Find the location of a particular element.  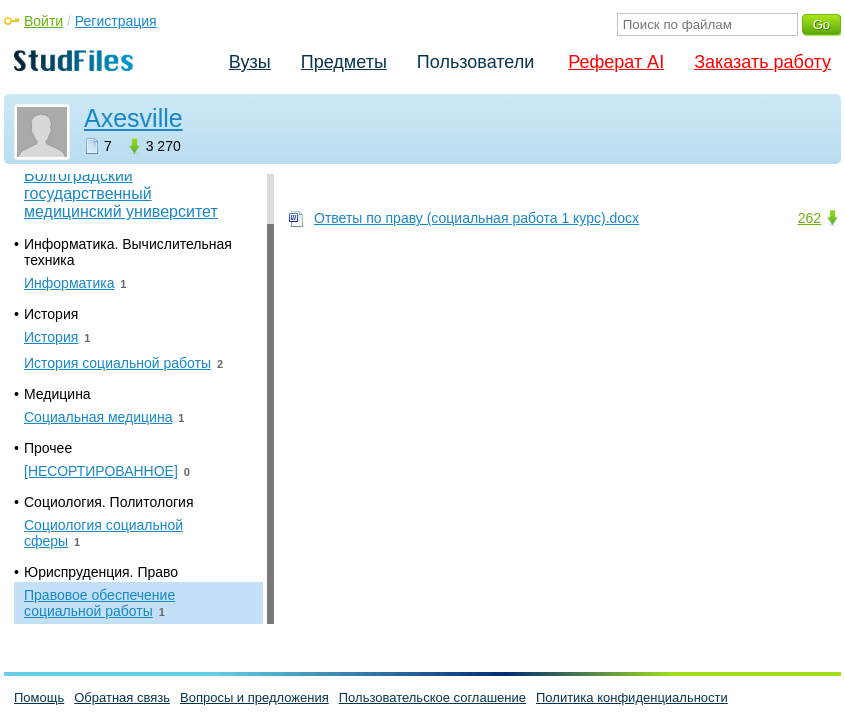

Регистрация is located at coordinates (116, 21).